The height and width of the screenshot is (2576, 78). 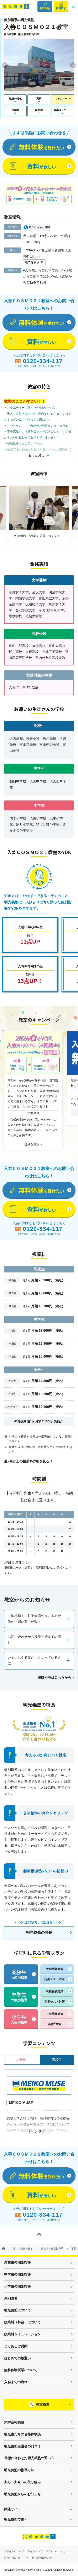 What do you see at coordinates (17, 2262) in the screenshot?
I see `高校生の個別指導` at bounding box center [17, 2262].